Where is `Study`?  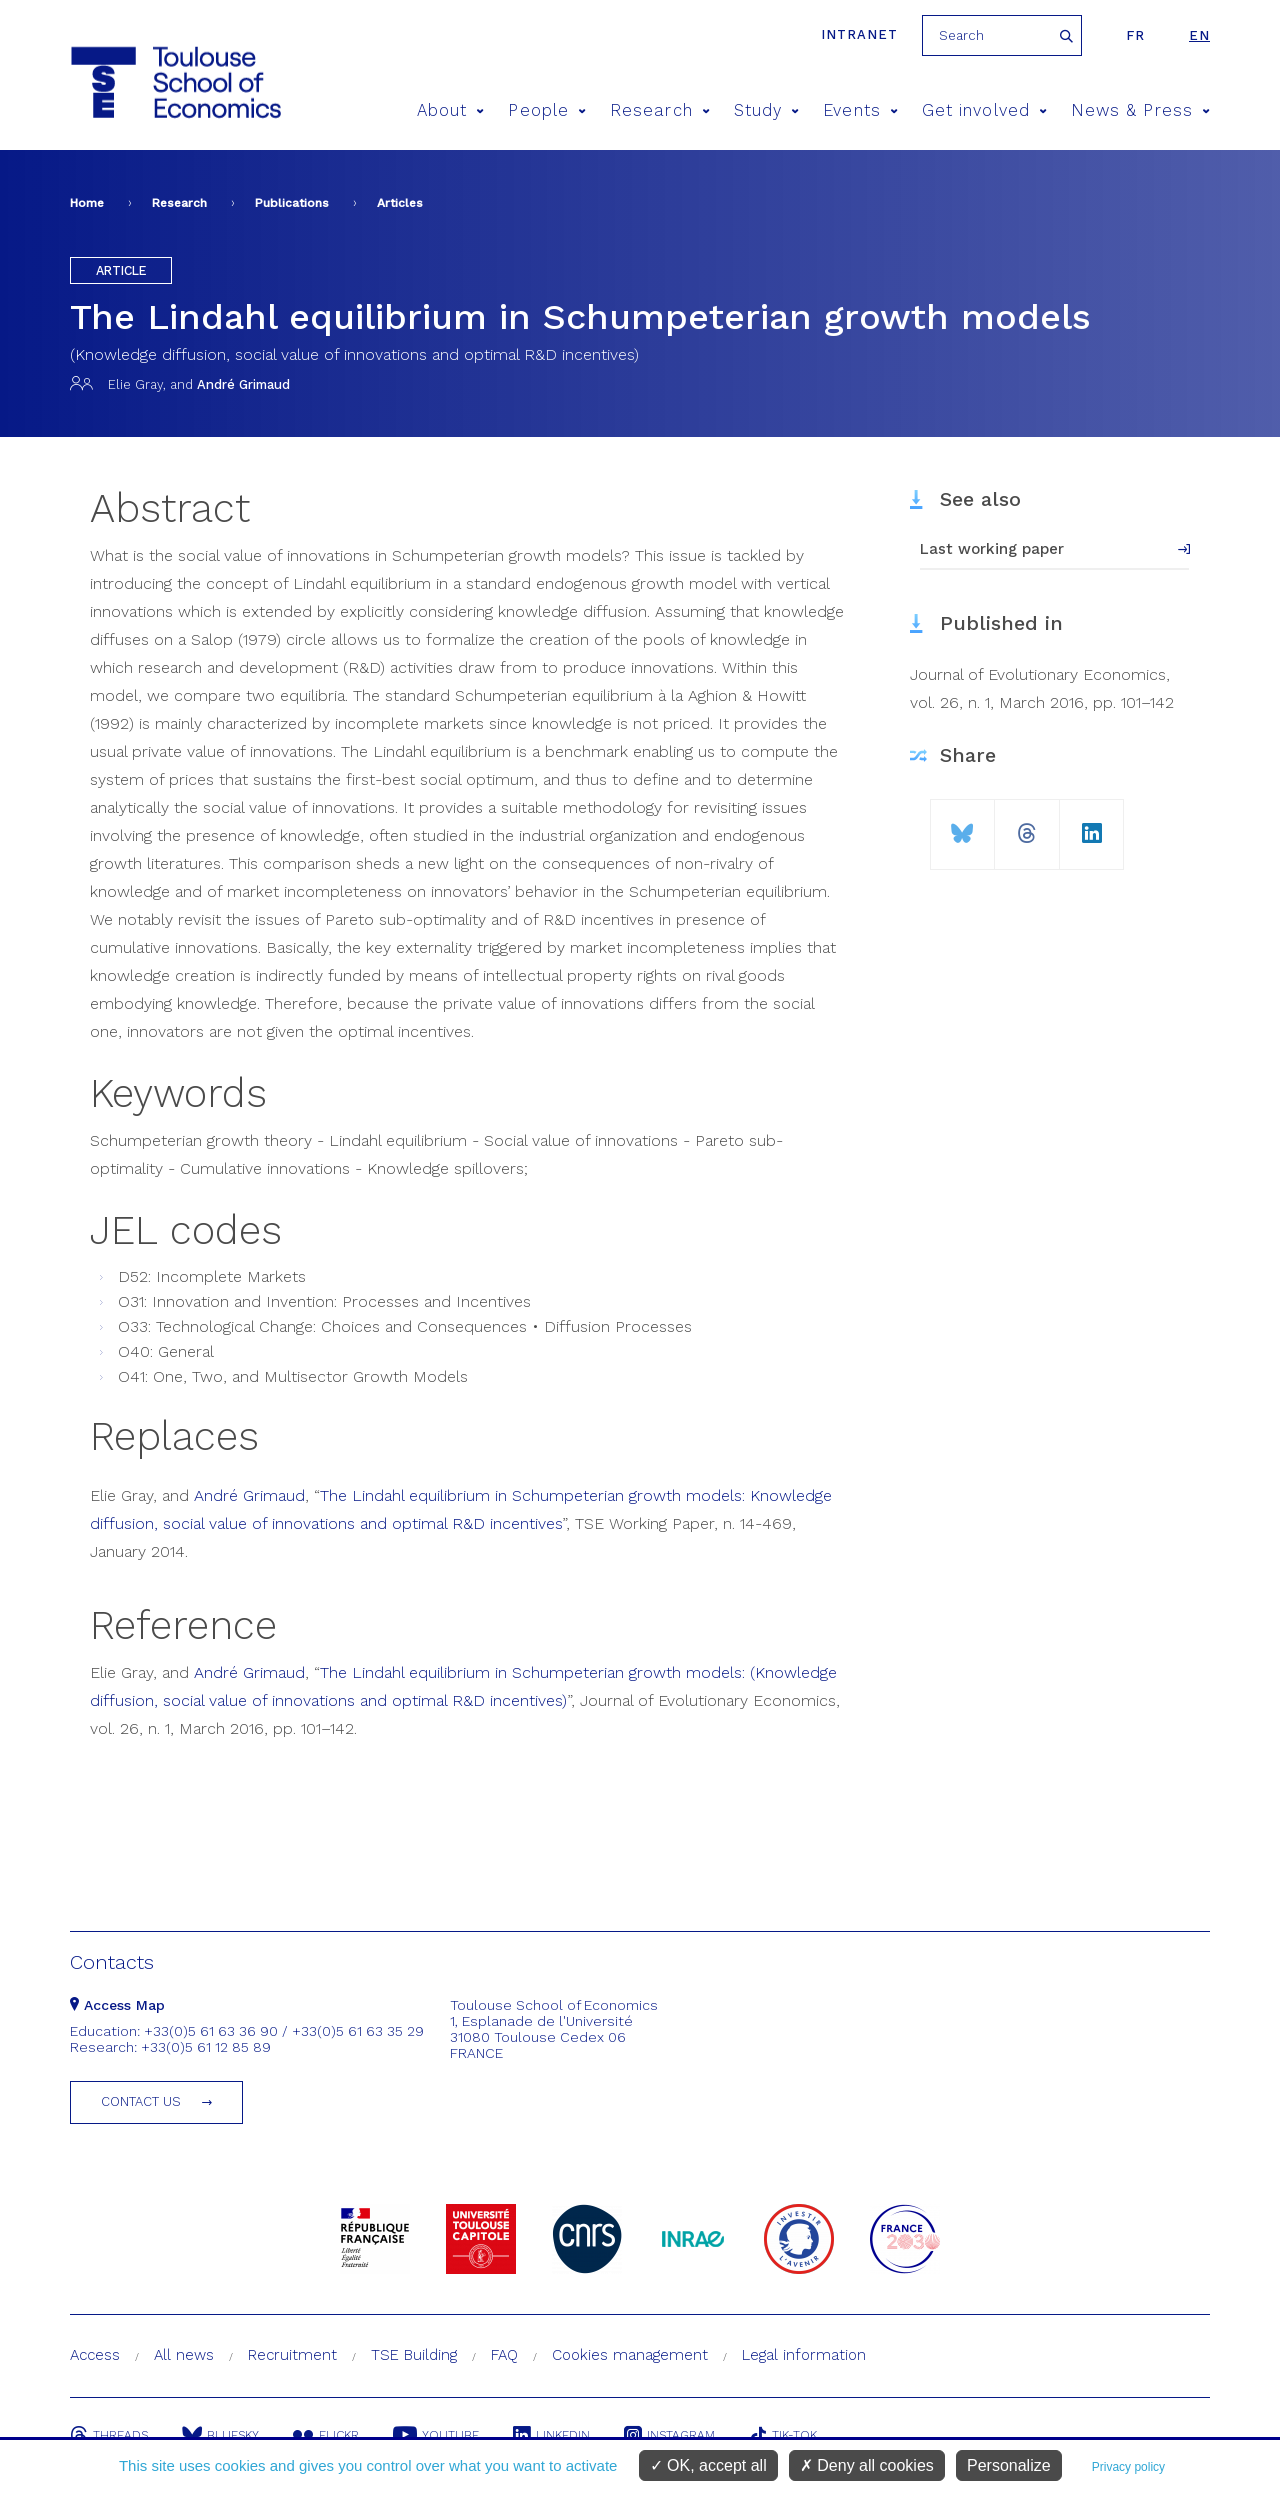
Study is located at coordinates (767, 110).